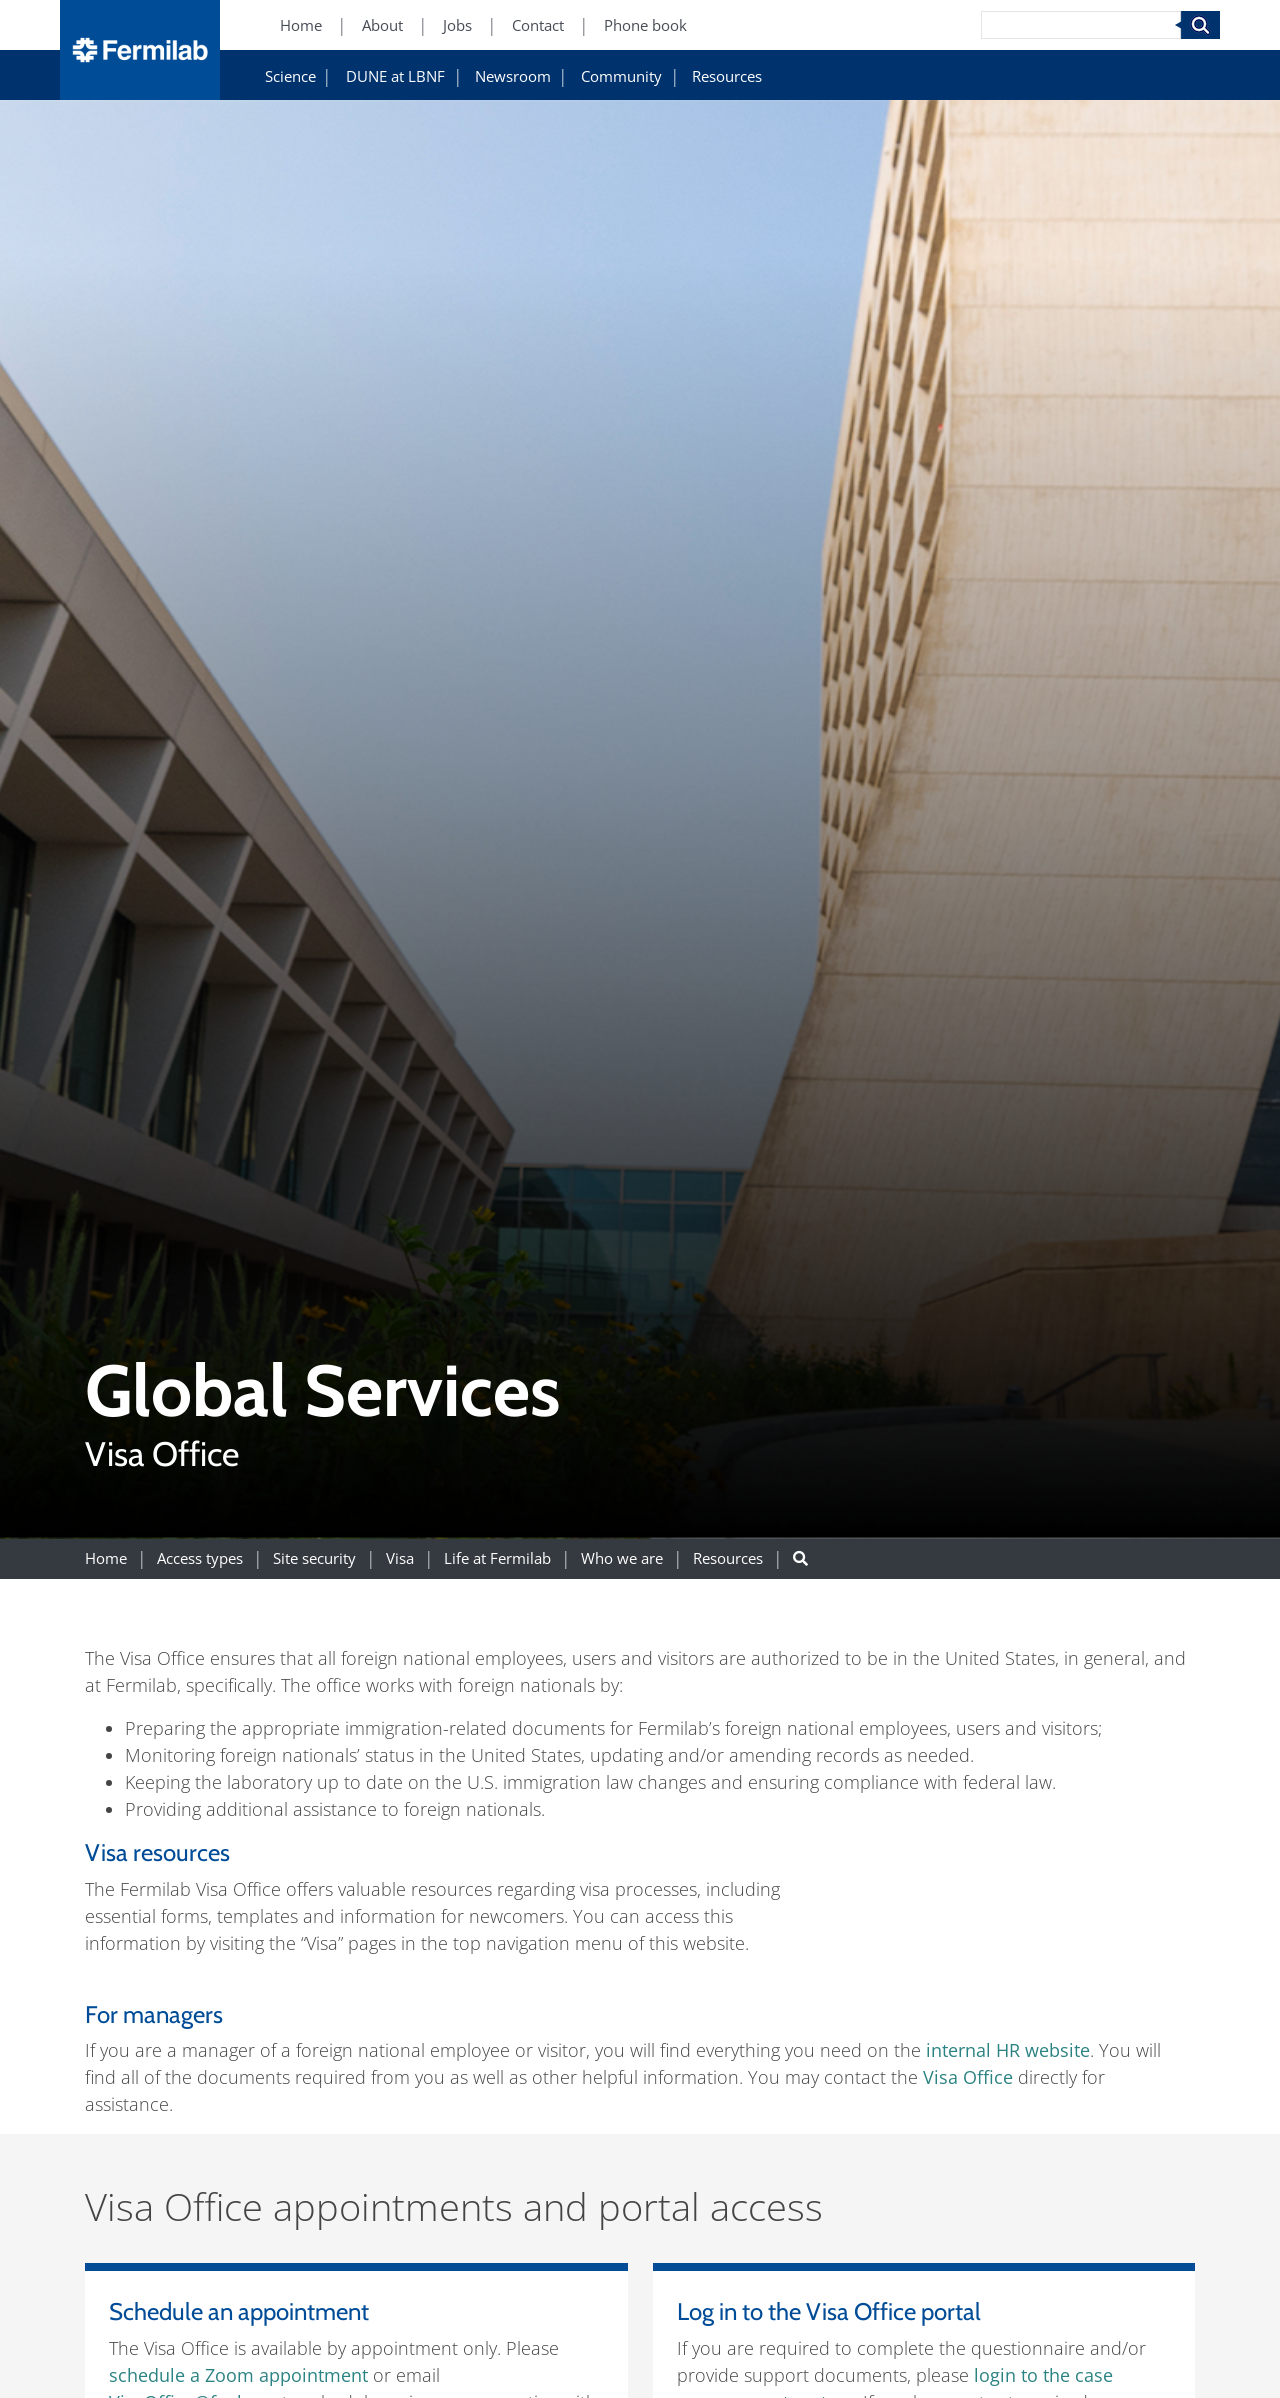 This screenshot has height=2398, width=1280. Describe the element at coordinates (800, 1558) in the screenshot. I see `[Search button]` at that location.